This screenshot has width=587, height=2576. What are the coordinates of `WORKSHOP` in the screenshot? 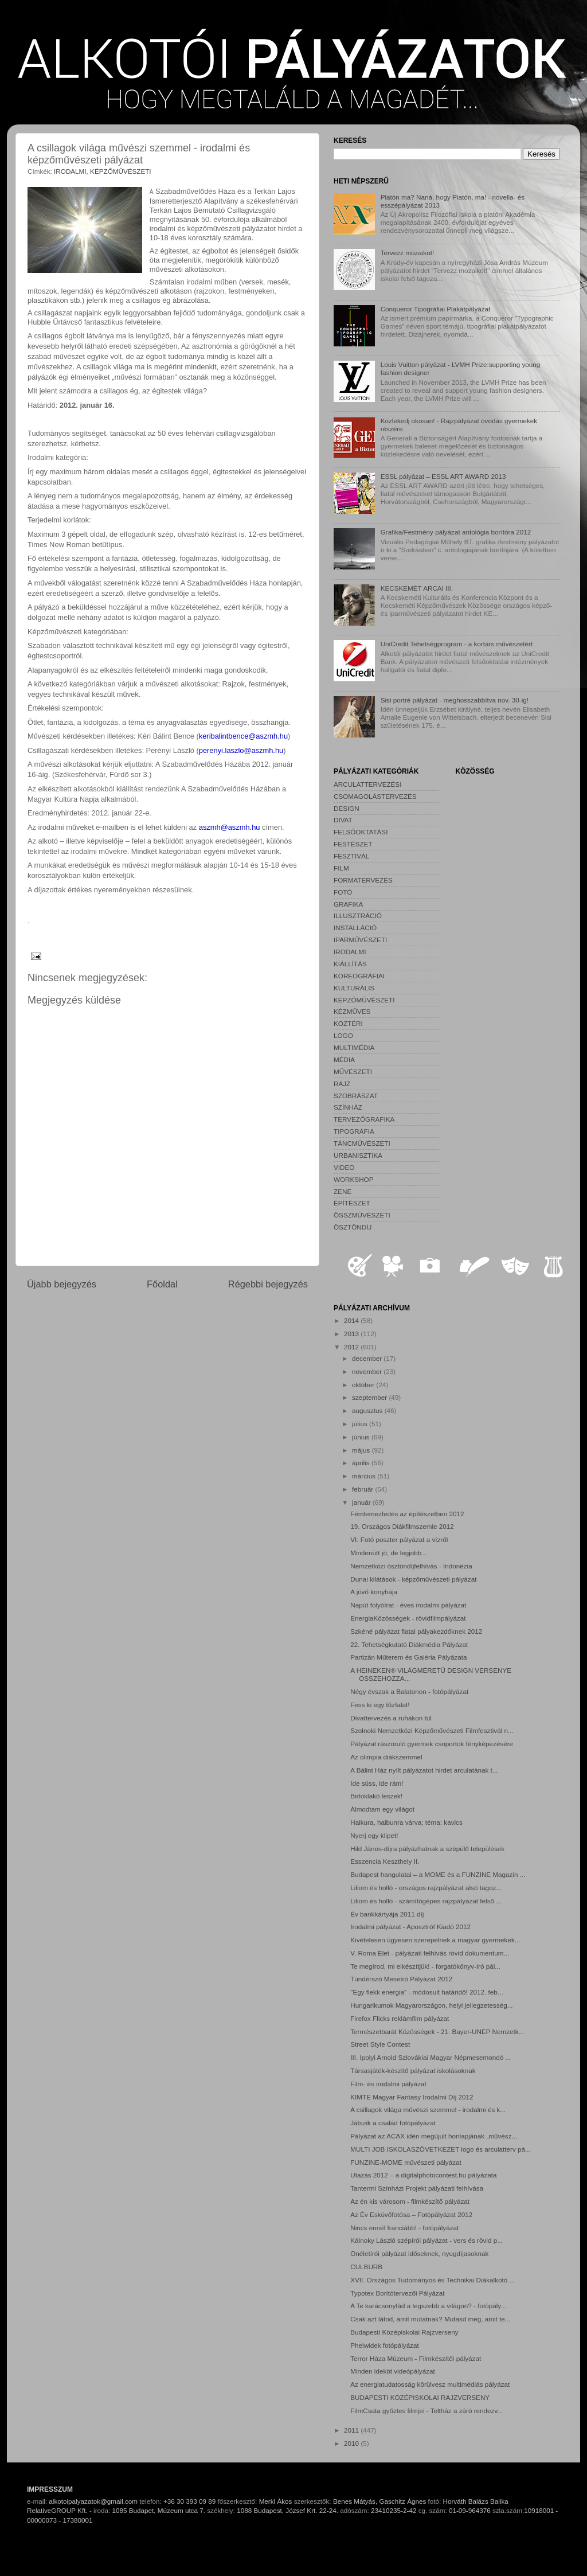 It's located at (353, 1179).